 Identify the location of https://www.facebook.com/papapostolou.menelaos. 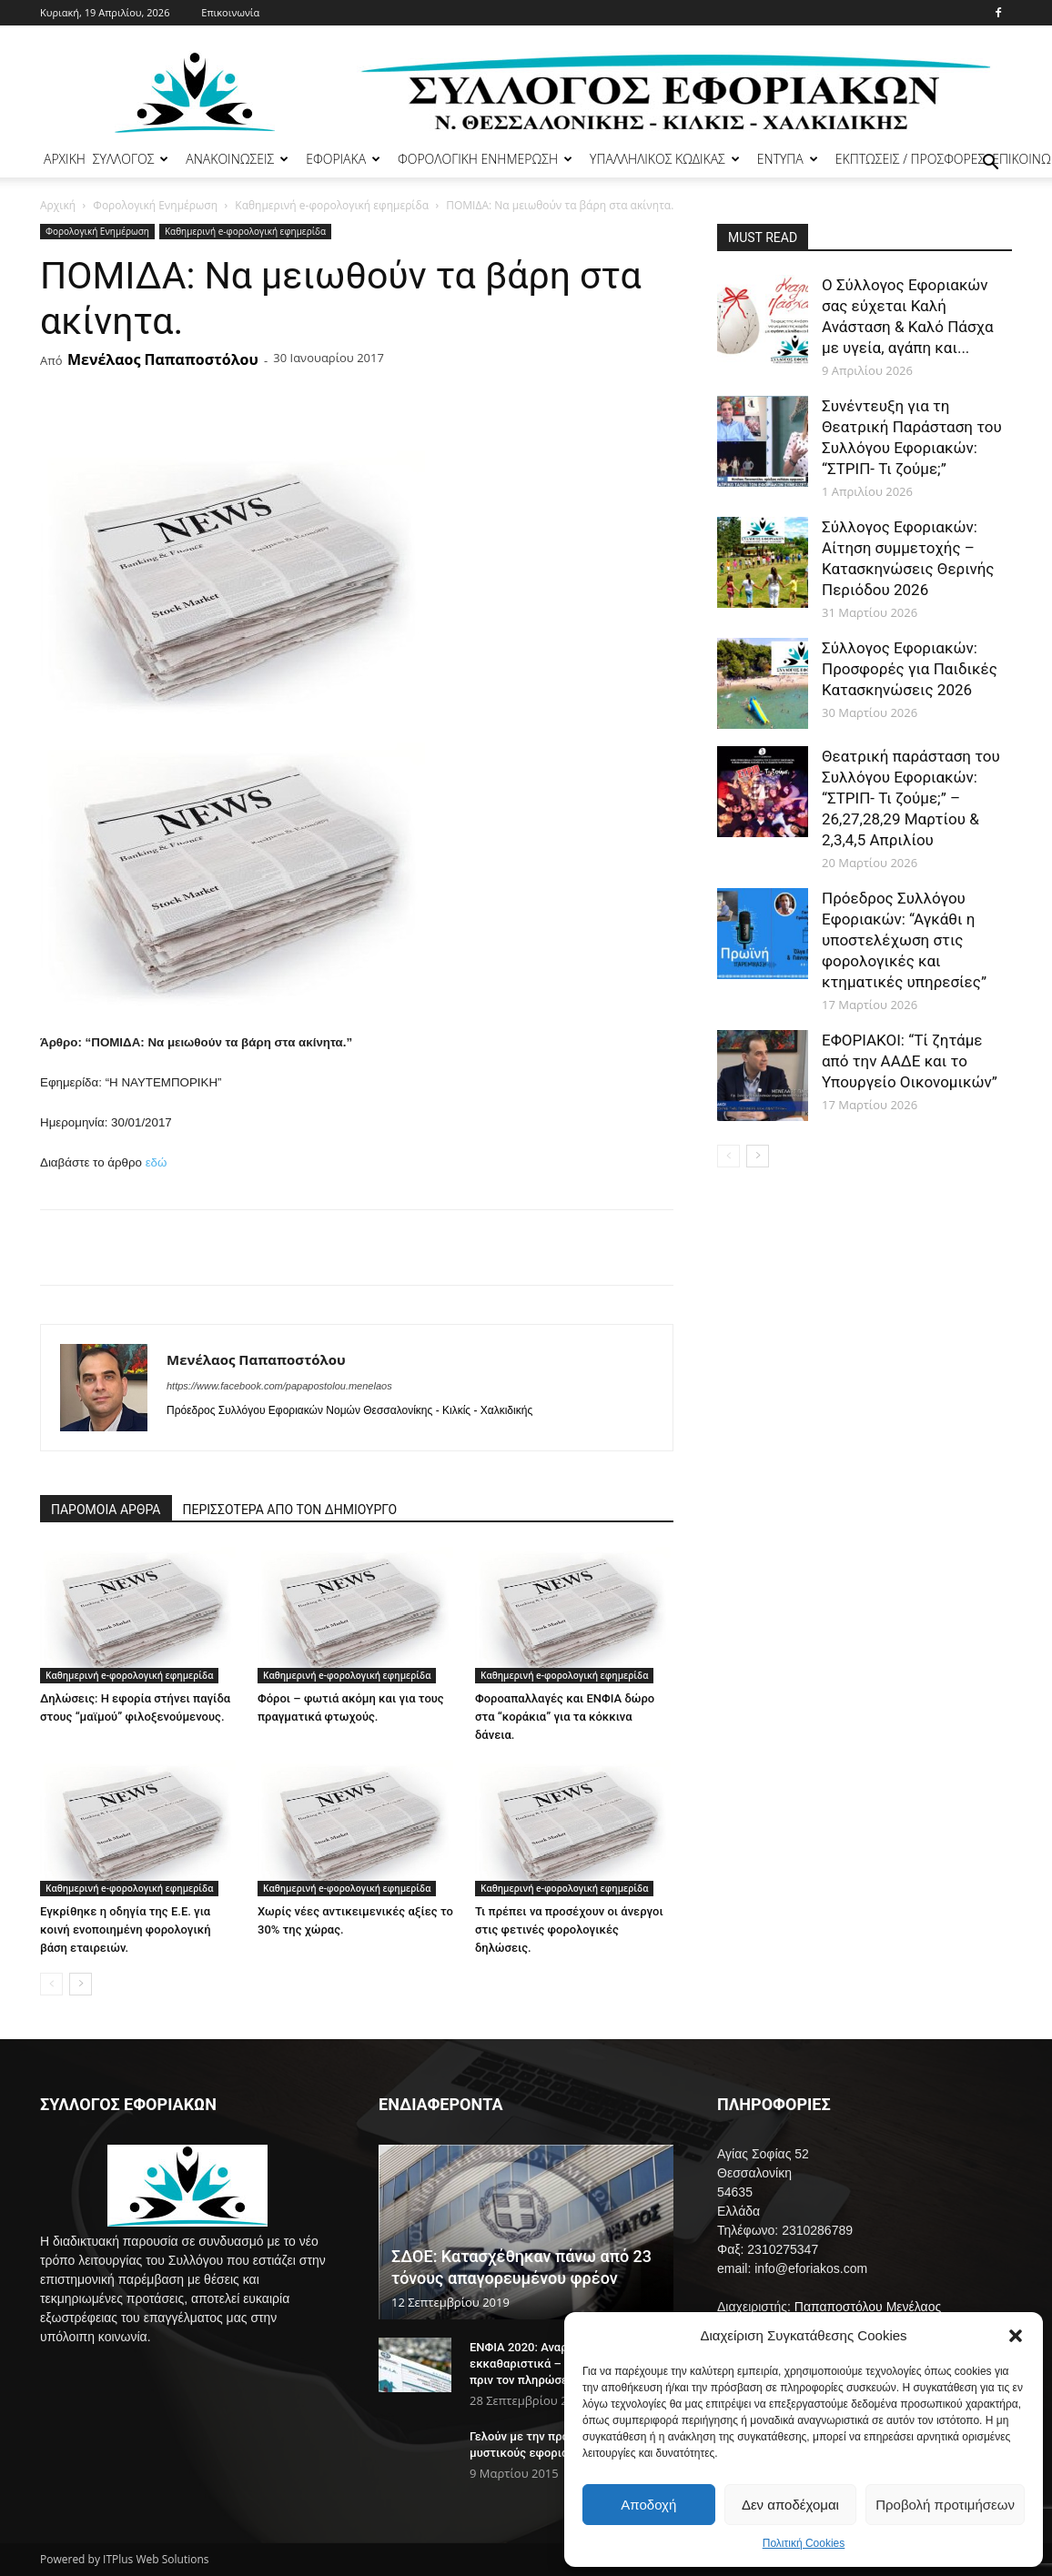
(279, 1385).